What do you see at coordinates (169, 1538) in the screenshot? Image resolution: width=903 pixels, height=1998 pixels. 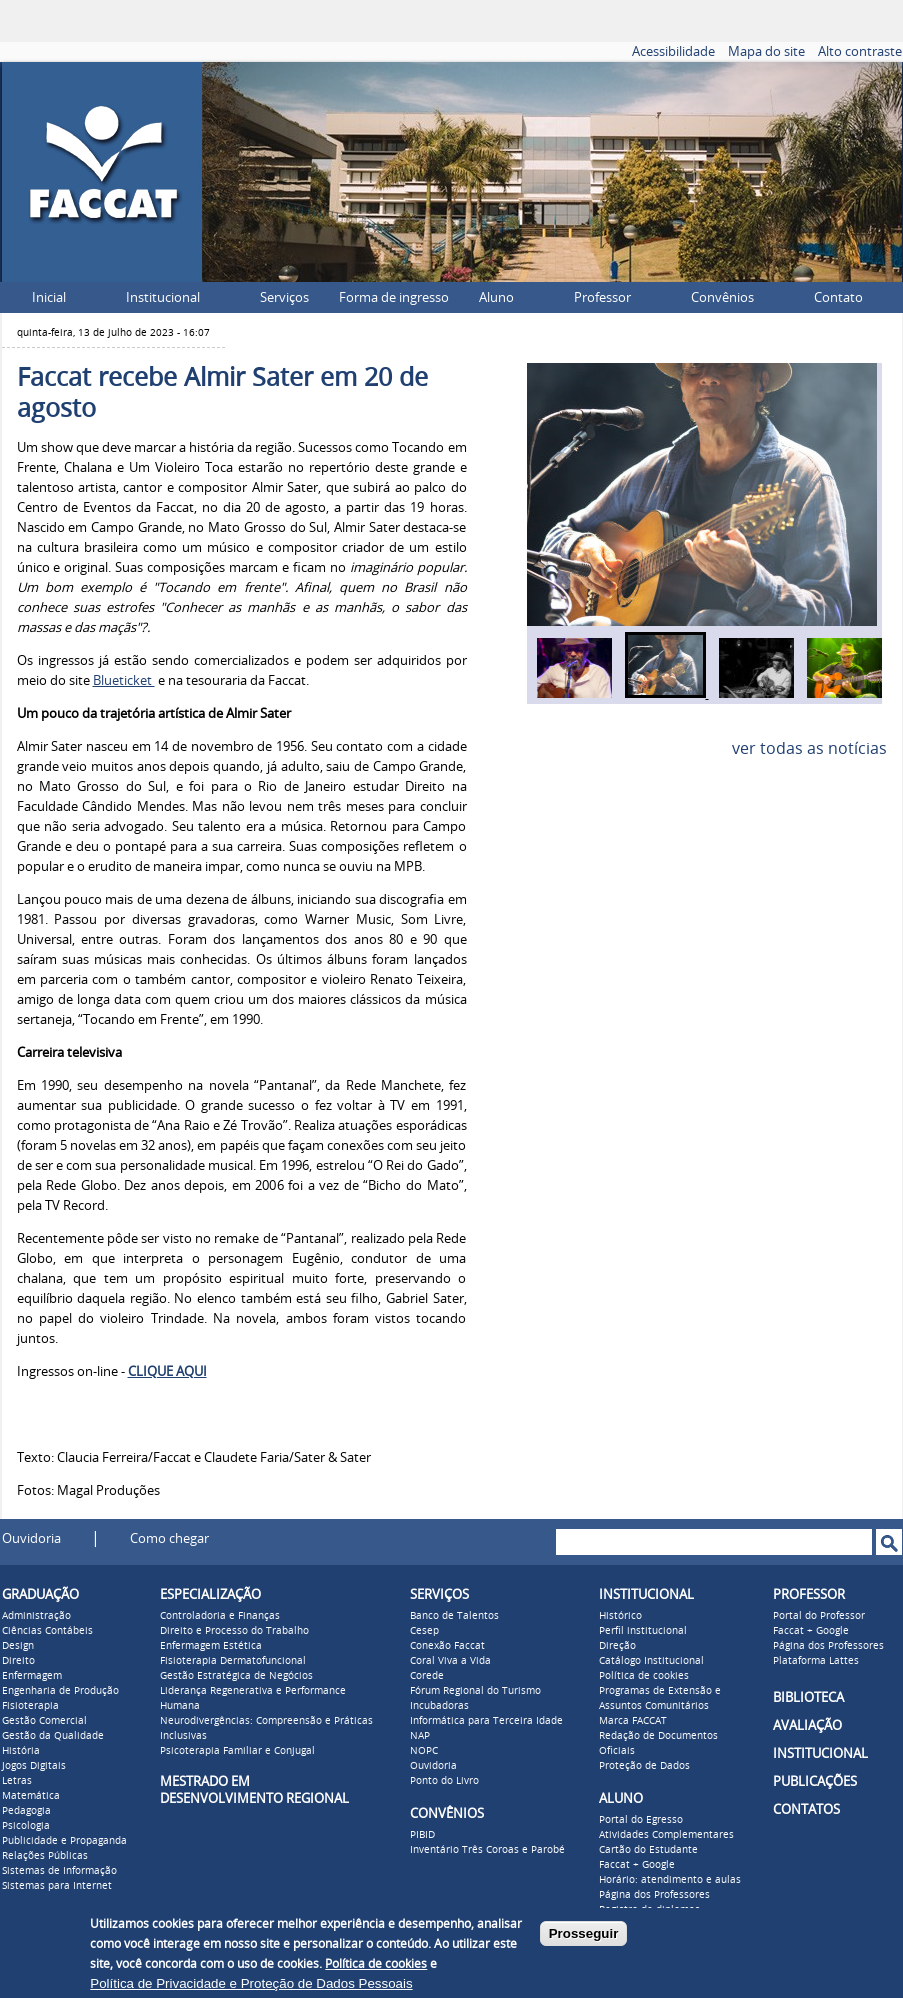 I see `Como chegar` at bounding box center [169, 1538].